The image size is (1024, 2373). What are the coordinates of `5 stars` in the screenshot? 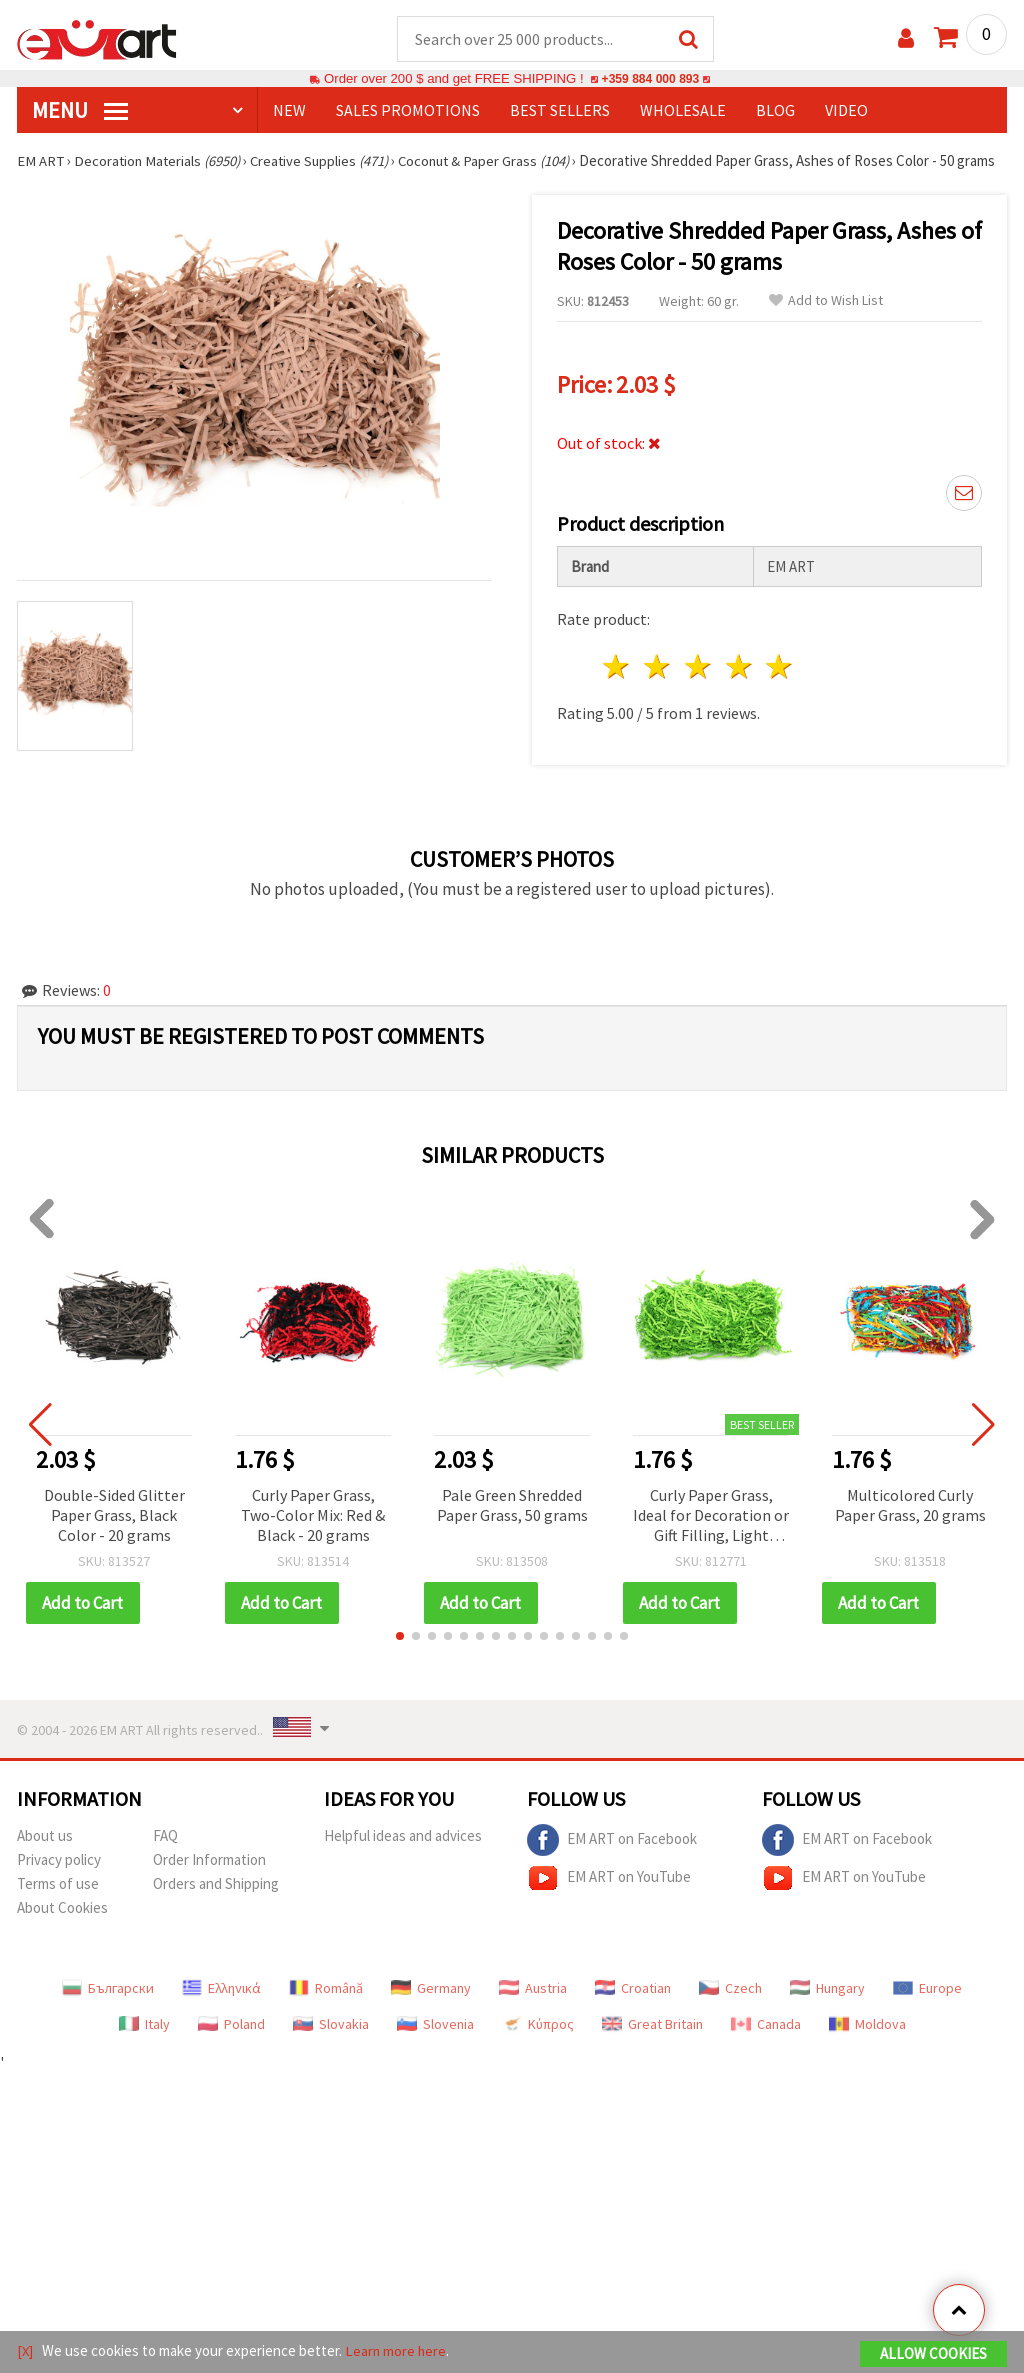 It's located at (780, 686).